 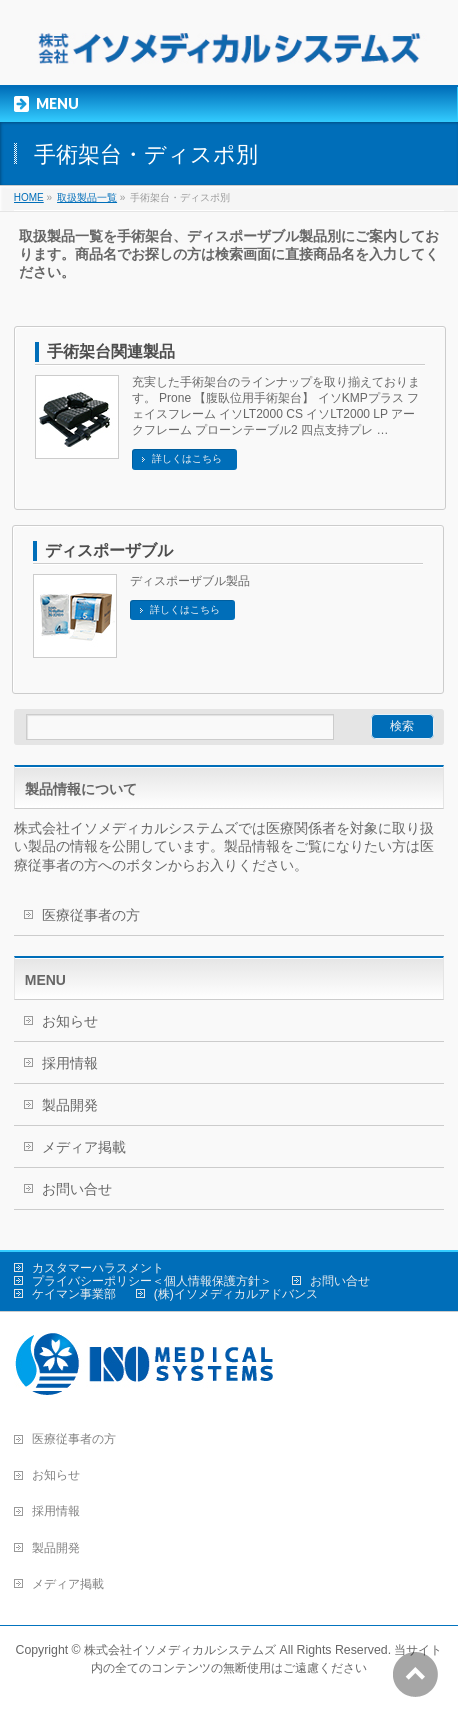 I want to click on メディア掲載, so click(x=84, y=1147).